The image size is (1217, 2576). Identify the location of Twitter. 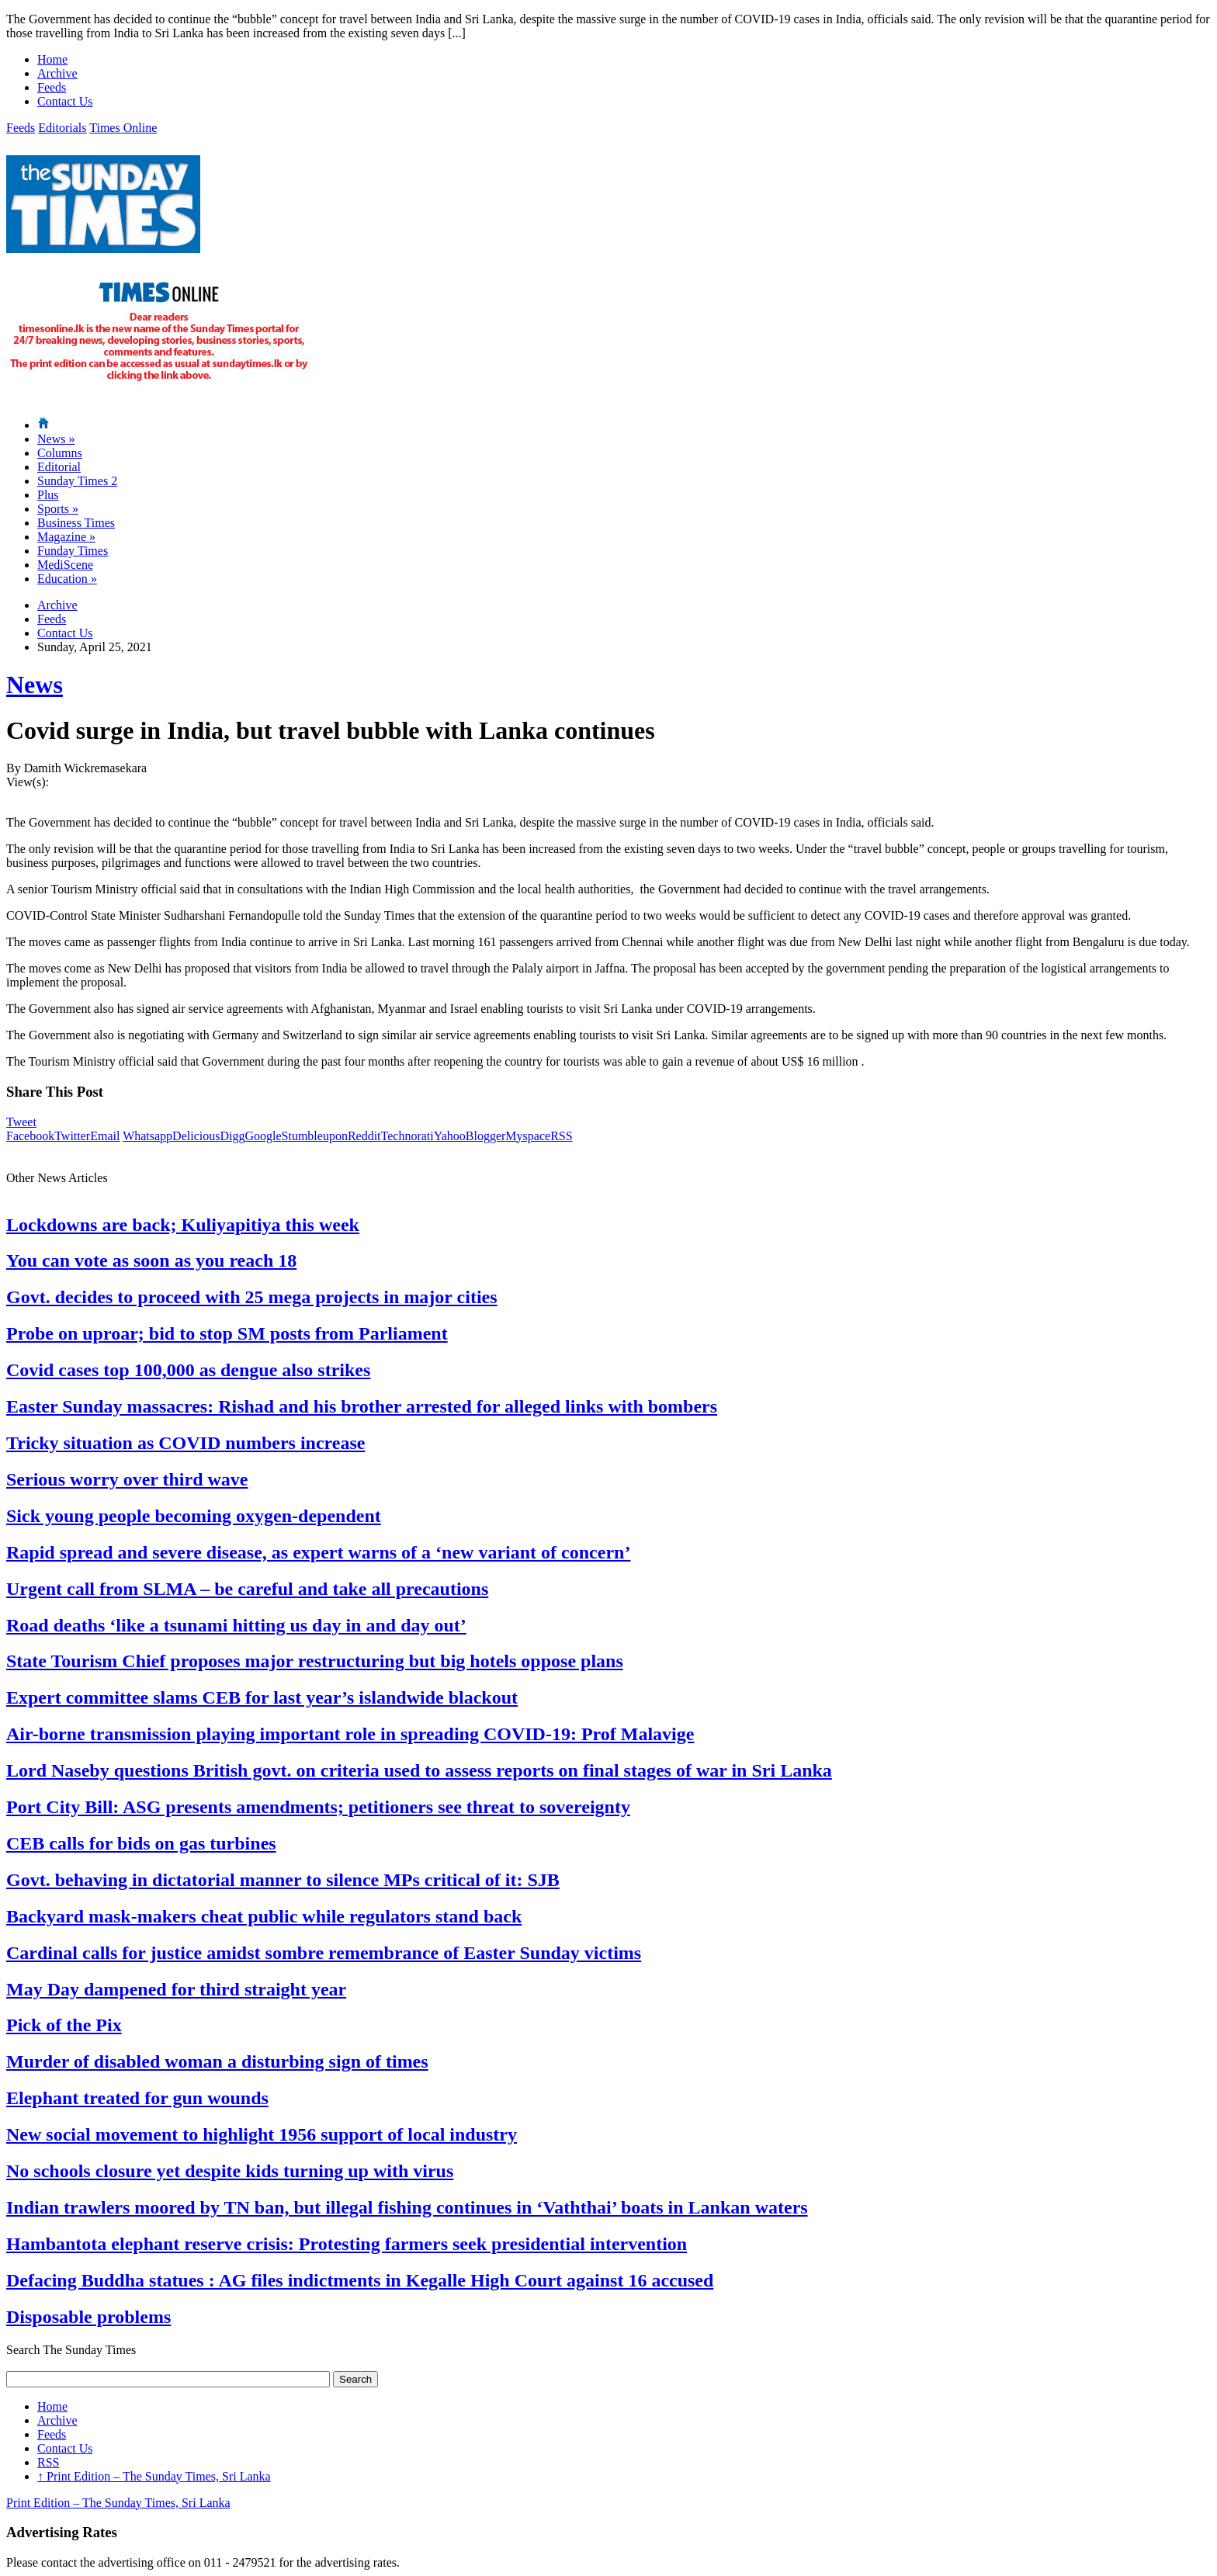
(72, 1135).